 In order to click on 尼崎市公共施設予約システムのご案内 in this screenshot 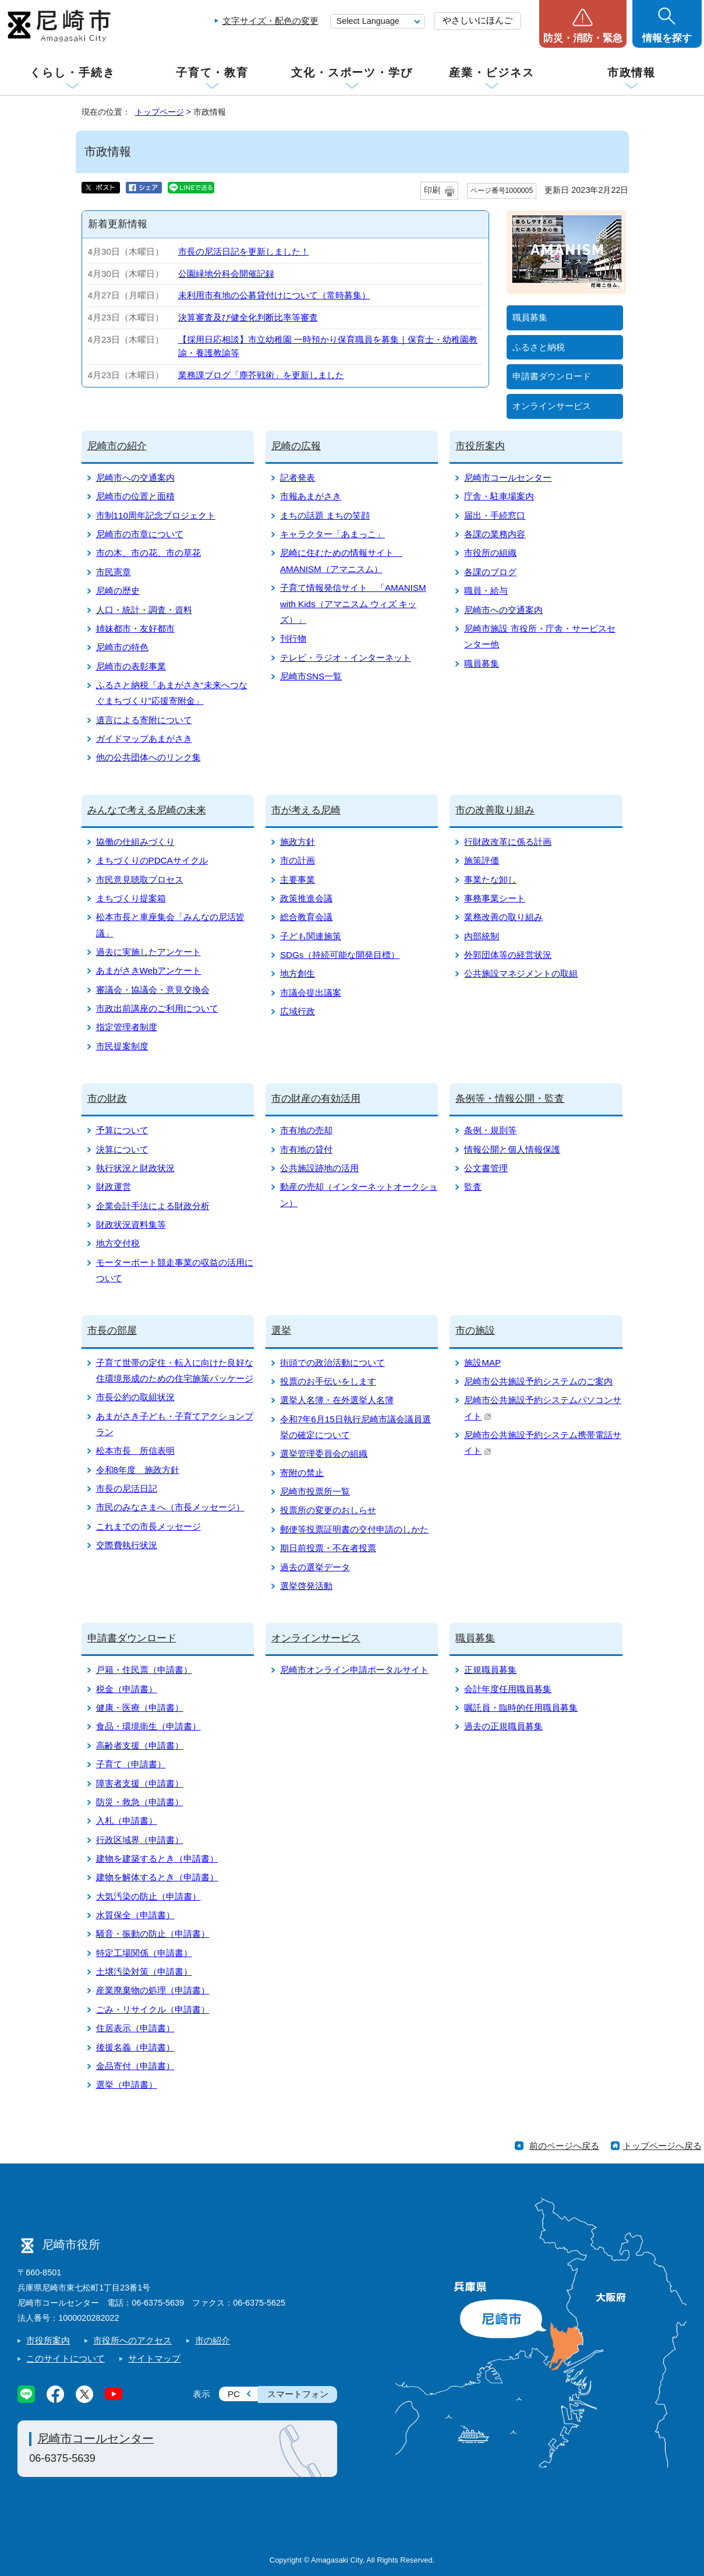, I will do `click(538, 1381)`.